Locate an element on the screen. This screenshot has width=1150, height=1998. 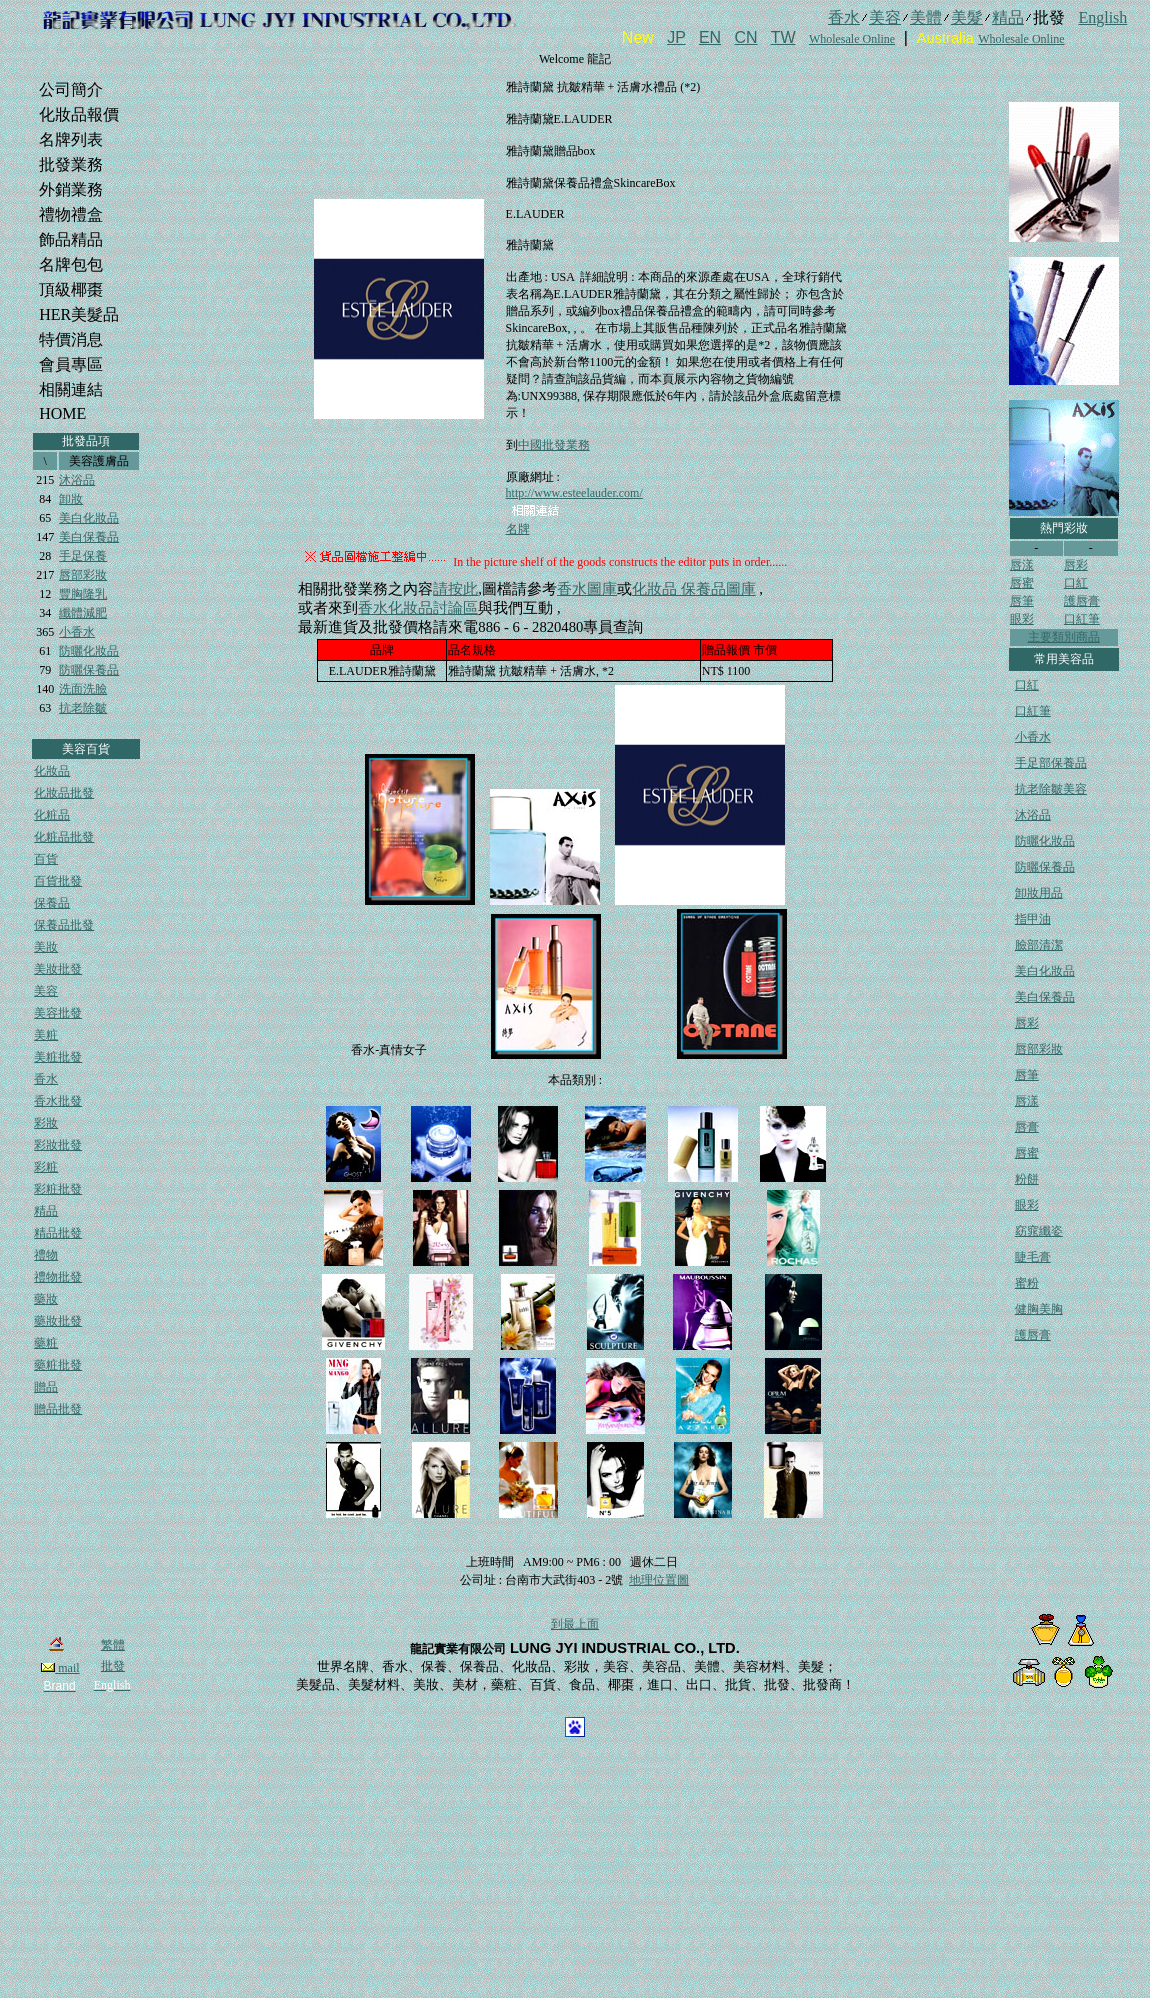
彩粧 is located at coordinates (46, 1167).